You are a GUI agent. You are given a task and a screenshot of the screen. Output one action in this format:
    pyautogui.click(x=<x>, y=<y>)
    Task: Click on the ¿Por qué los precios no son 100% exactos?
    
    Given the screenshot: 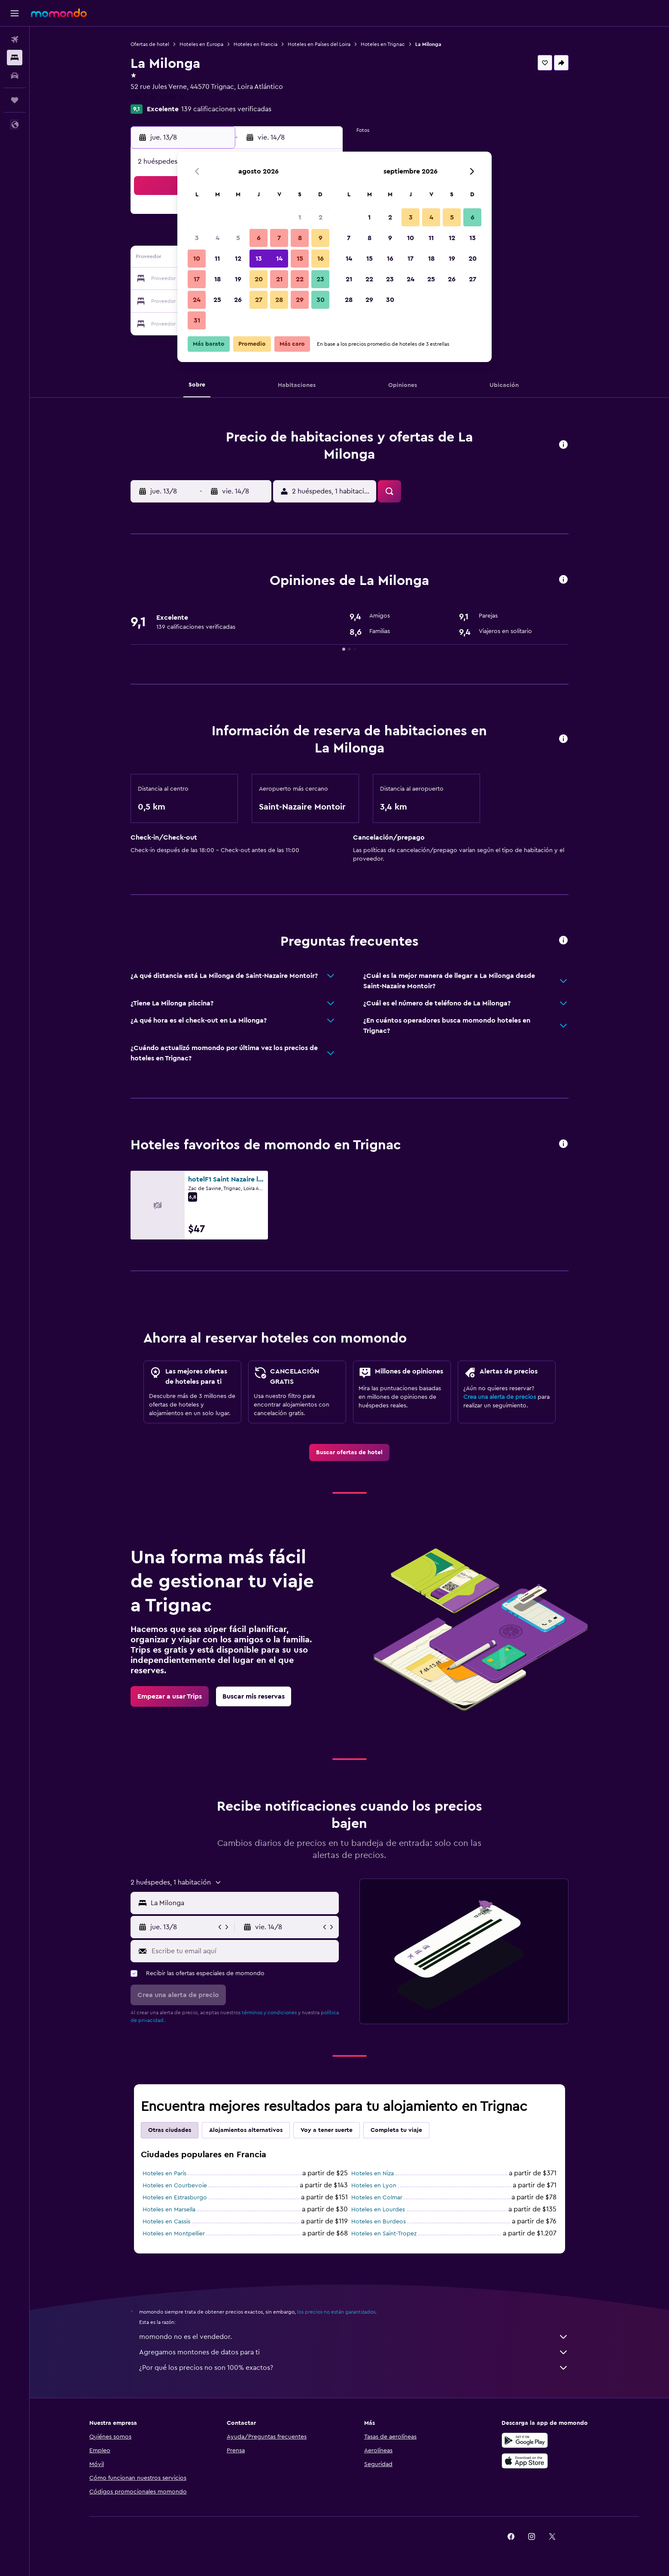 What is the action you would take?
    pyautogui.click(x=354, y=2368)
    